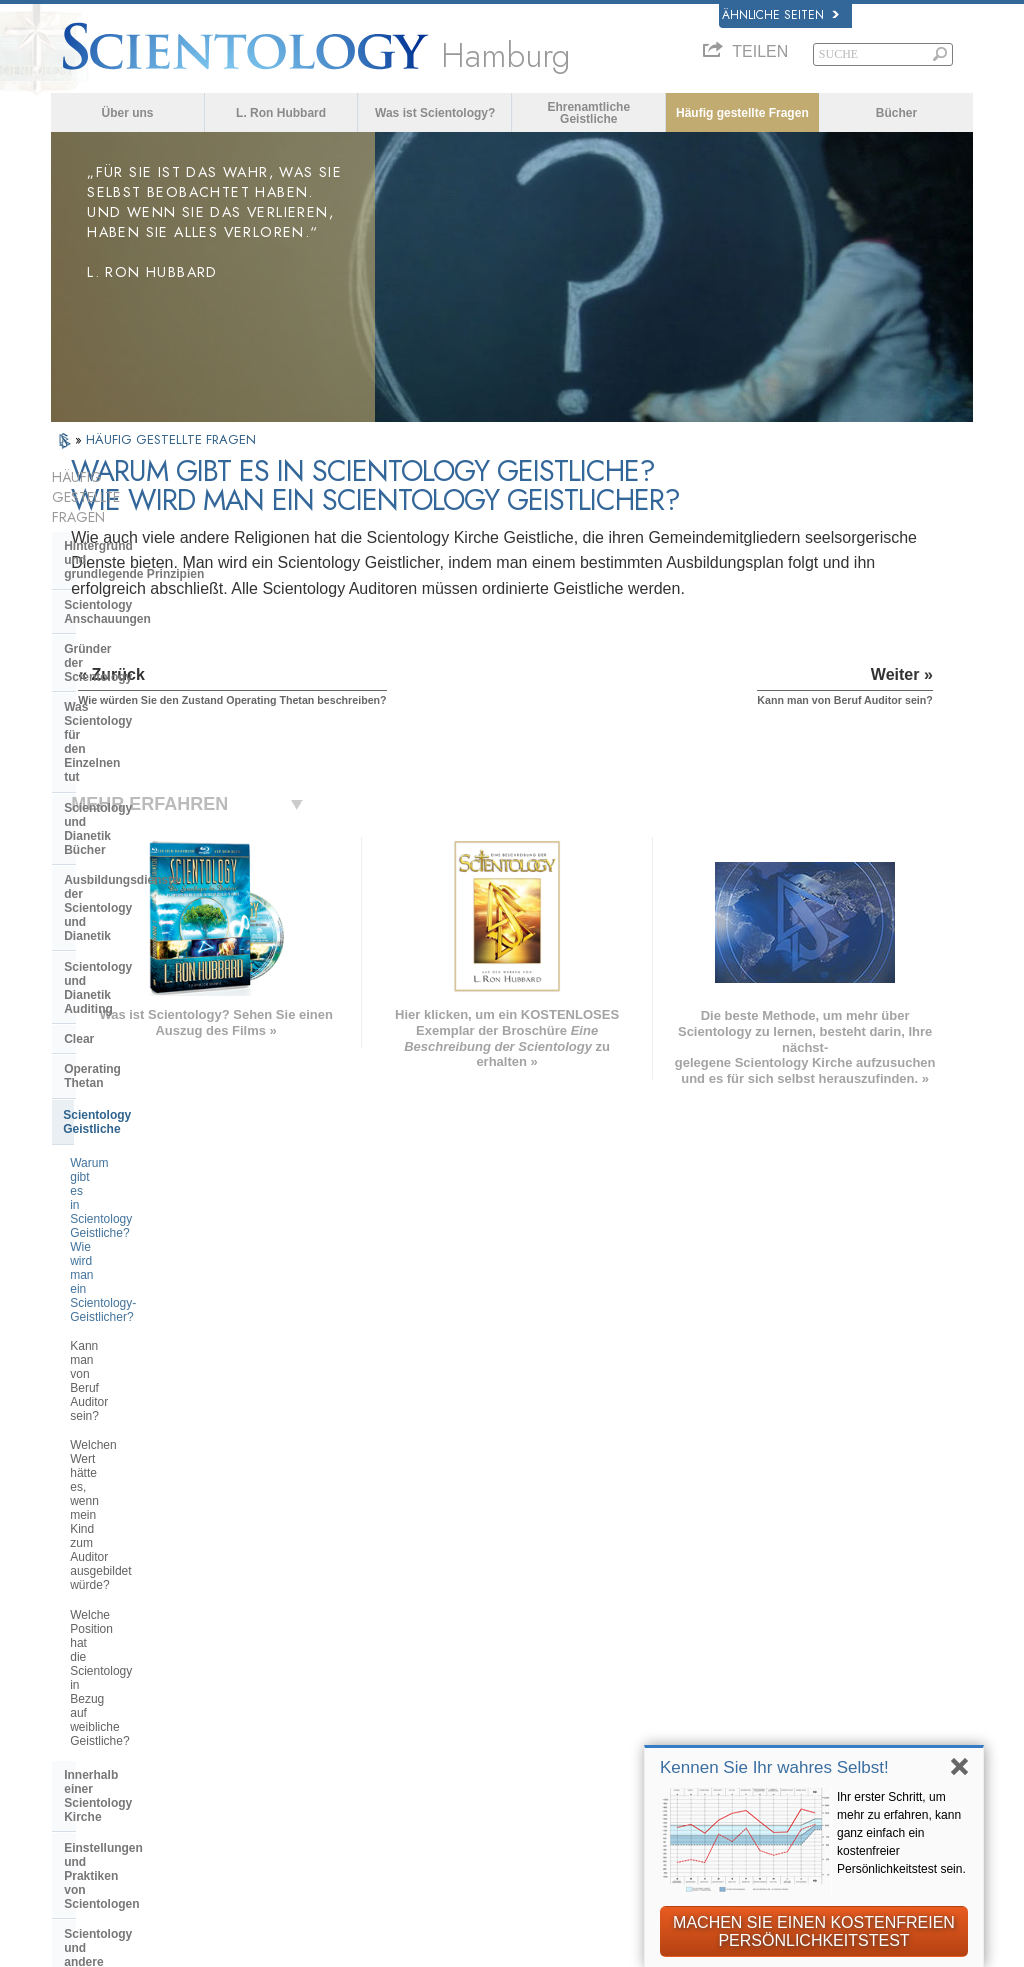 This screenshot has width=1024, height=1967. I want to click on © 2026 Scientology Kirche International. Alle Rechte vorbehalten., so click(257, 1945).